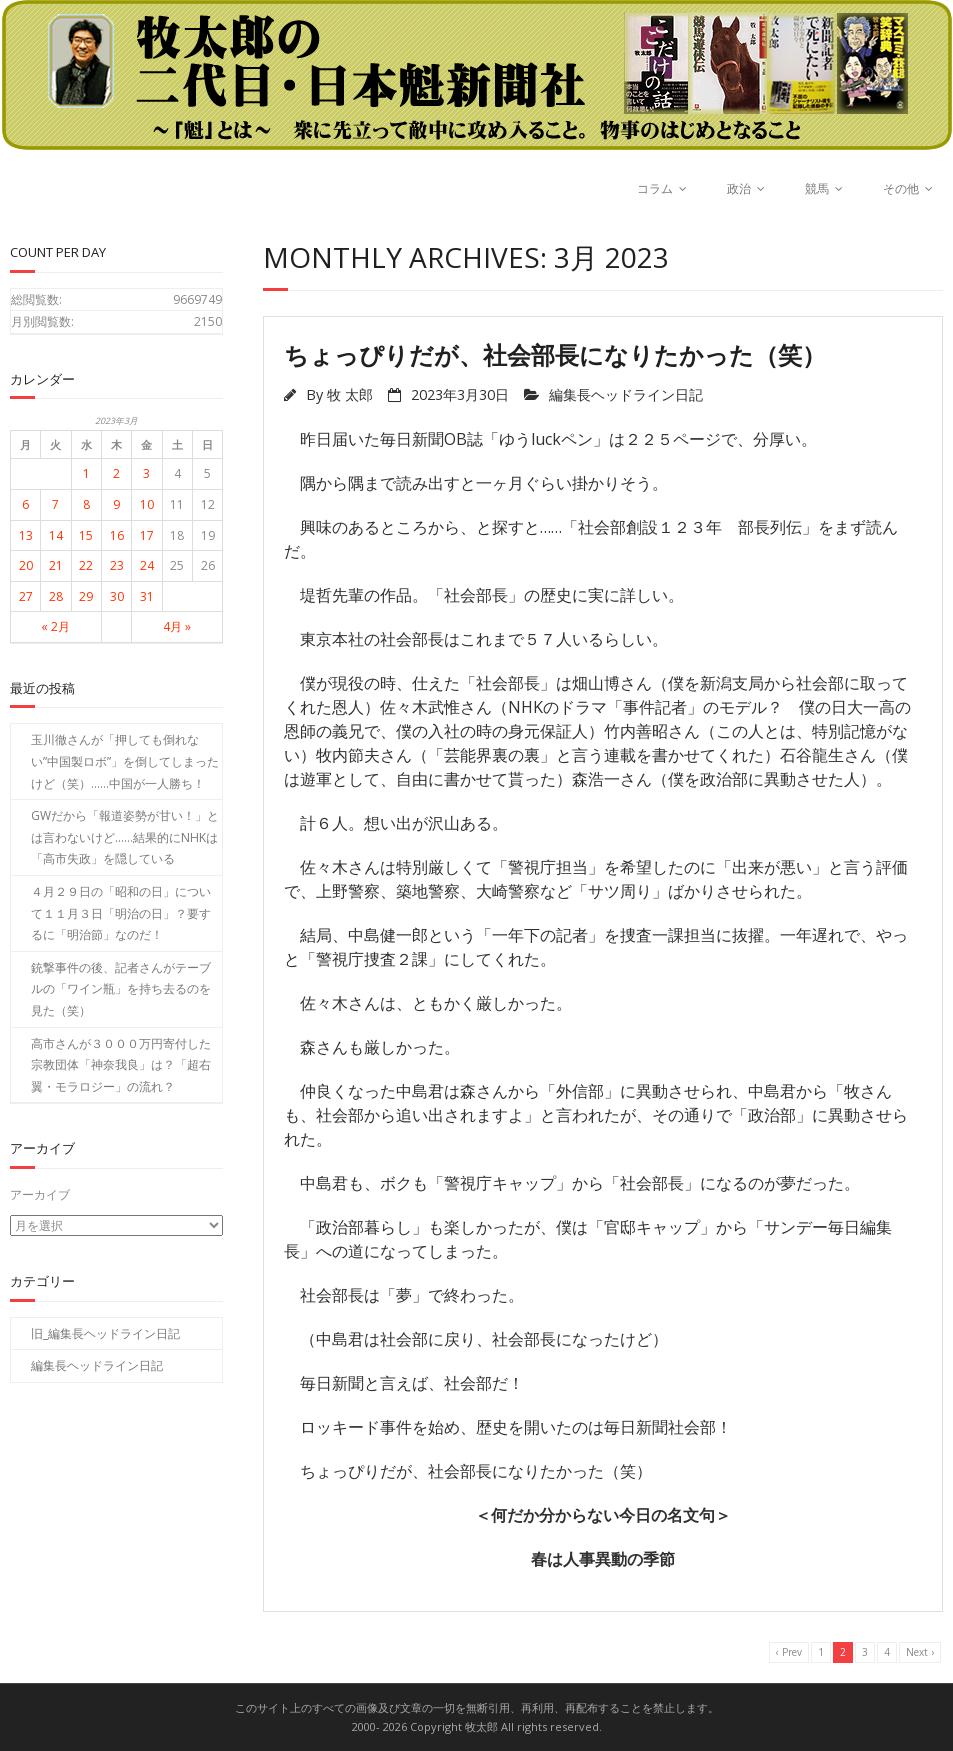 The width and height of the screenshot is (953, 1751). What do you see at coordinates (147, 565) in the screenshot?
I see `24 [2023年3月24日 に投稿を公開]` at bounding box center [147, 565].